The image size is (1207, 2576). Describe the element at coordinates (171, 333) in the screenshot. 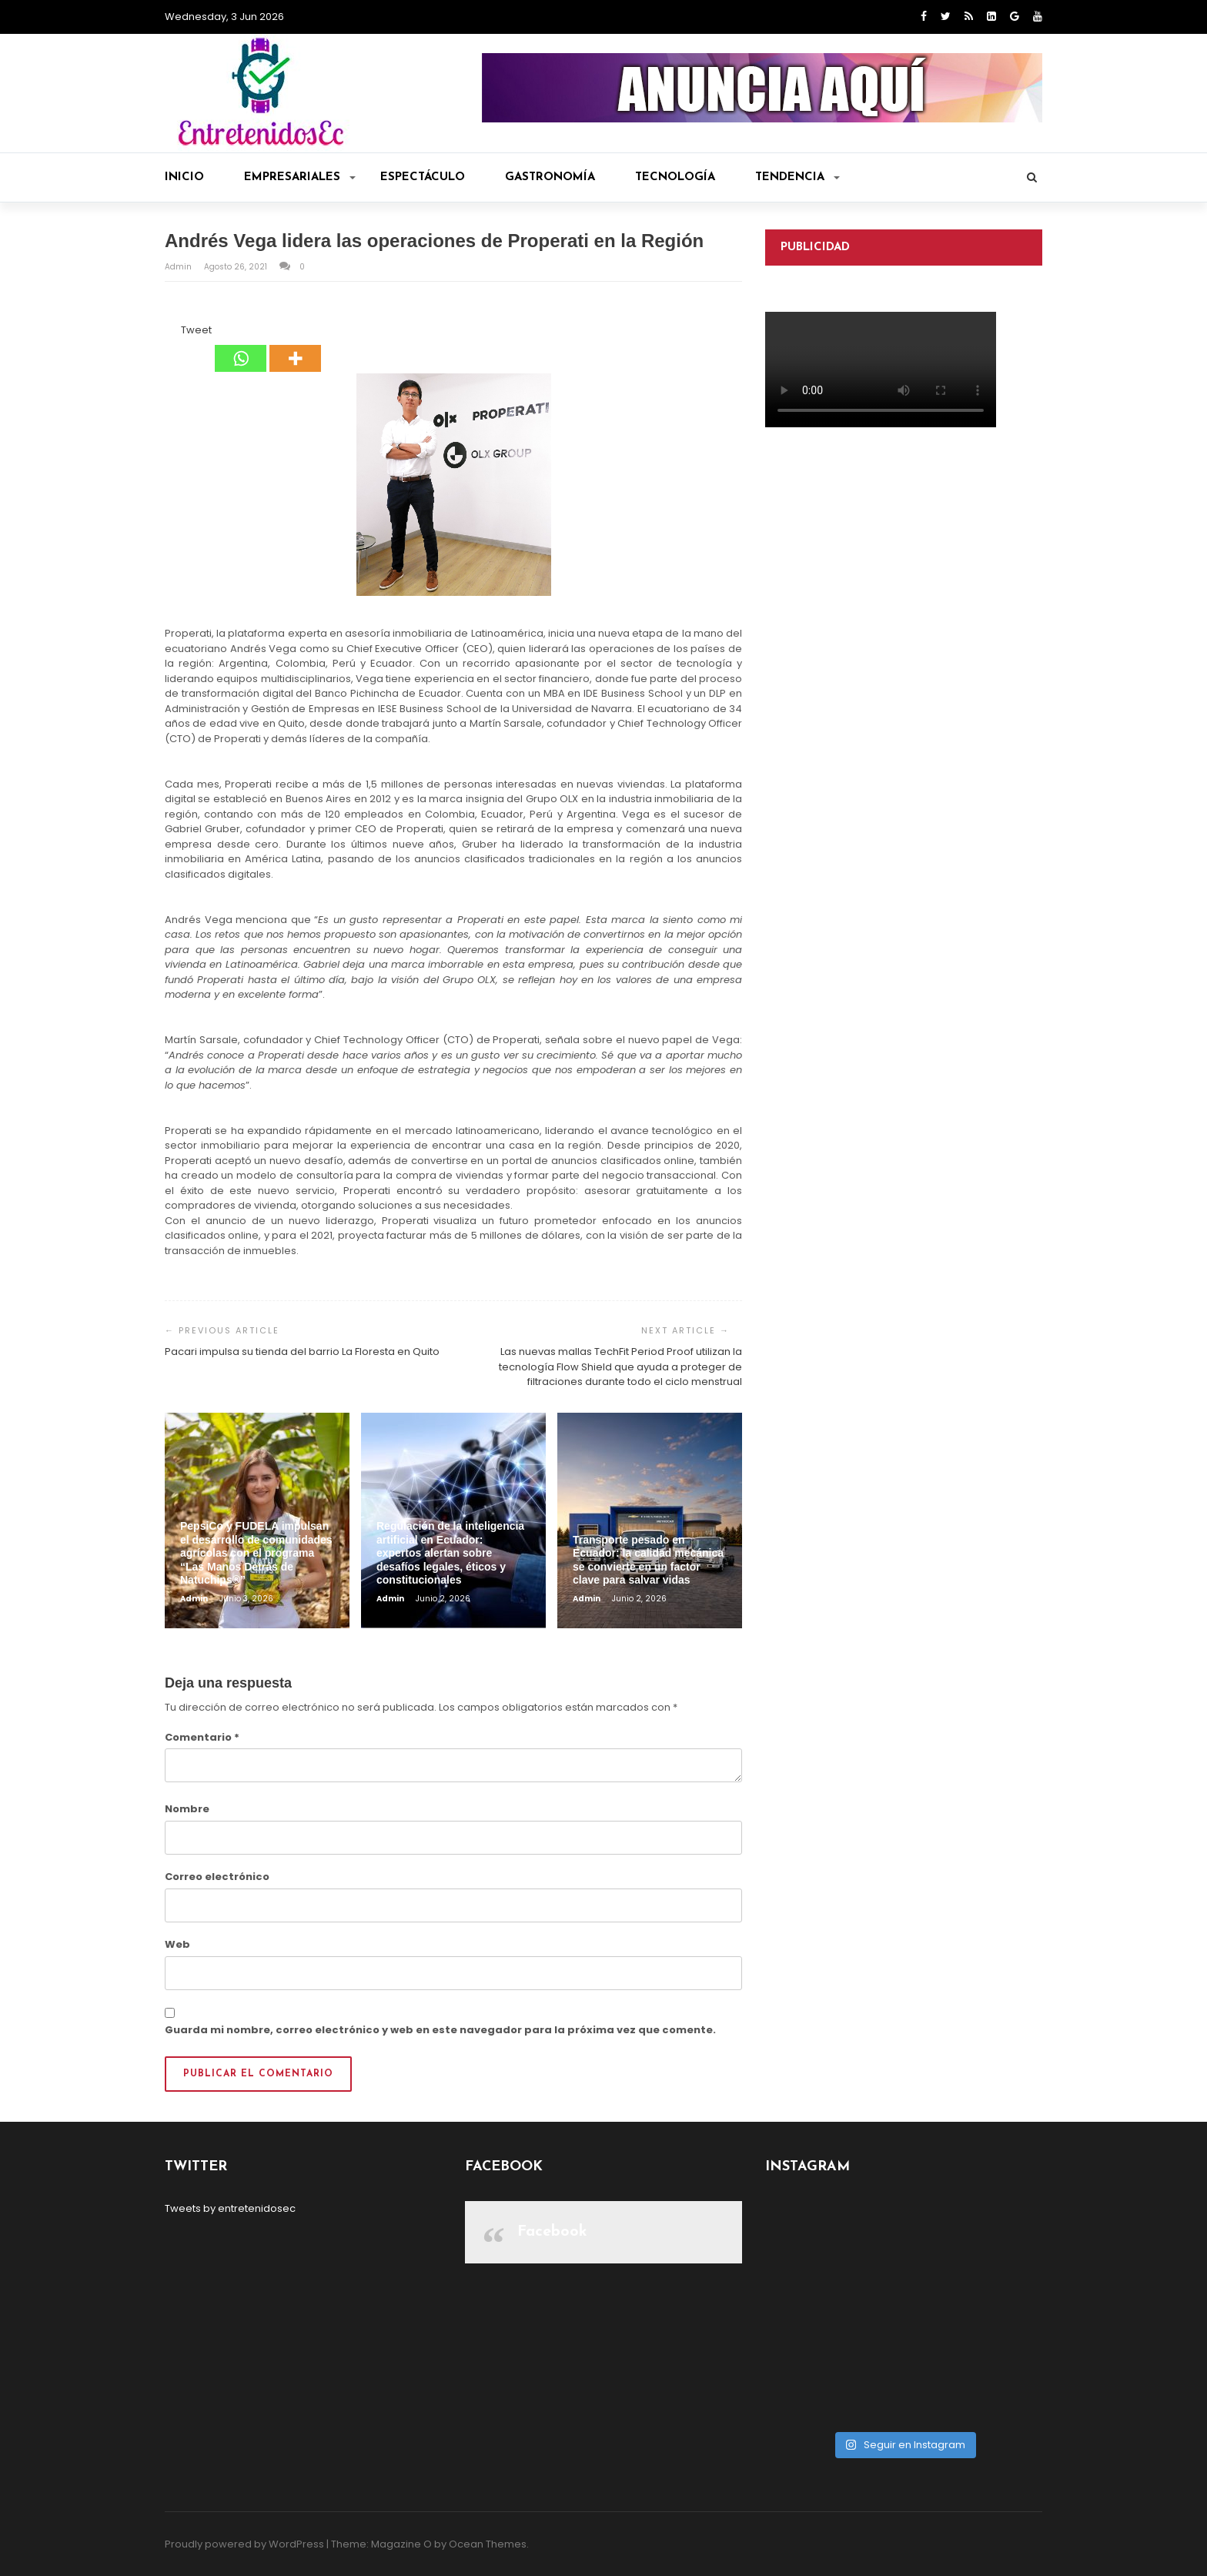

I see `[Facebook Like]` at that location.